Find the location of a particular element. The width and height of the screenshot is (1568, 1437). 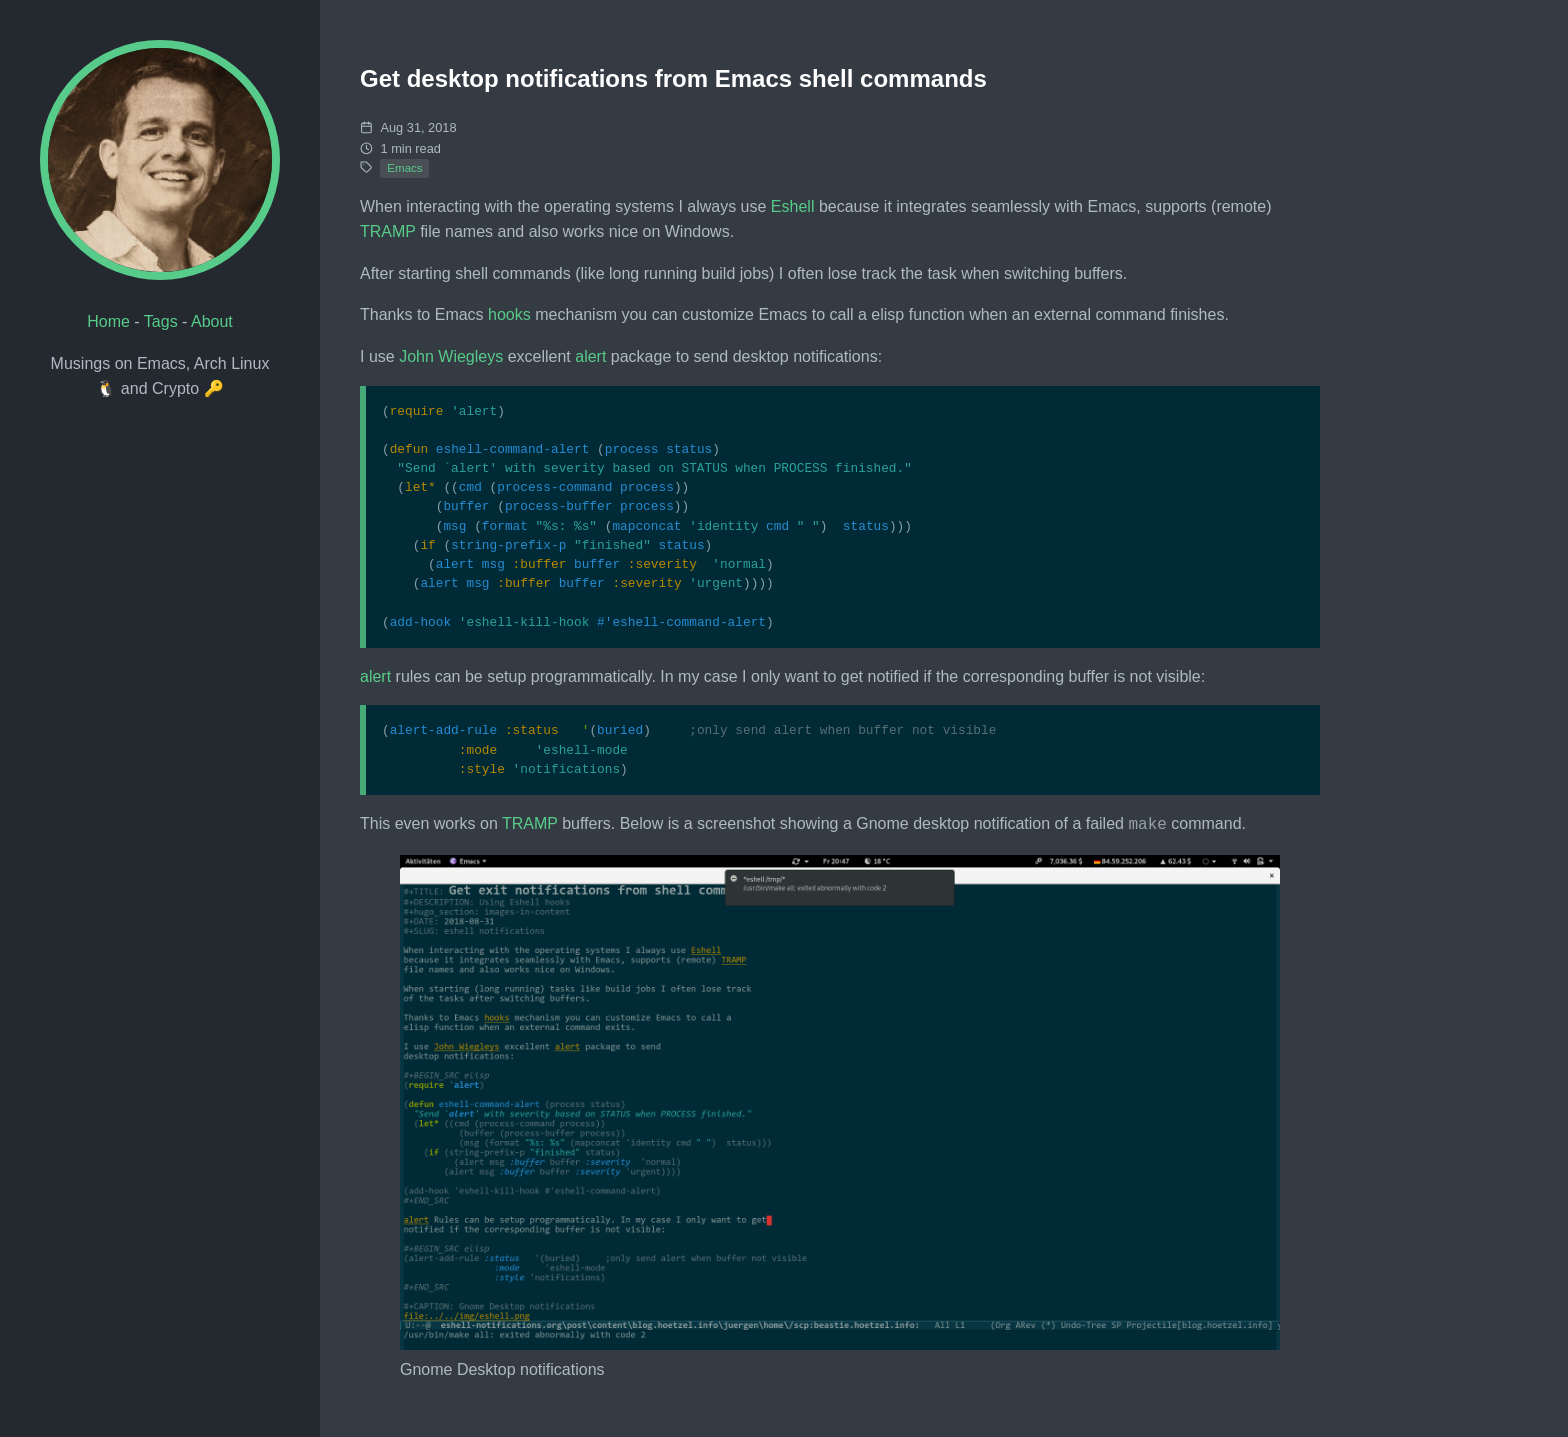

hooks is located at coordinates (509, 314).